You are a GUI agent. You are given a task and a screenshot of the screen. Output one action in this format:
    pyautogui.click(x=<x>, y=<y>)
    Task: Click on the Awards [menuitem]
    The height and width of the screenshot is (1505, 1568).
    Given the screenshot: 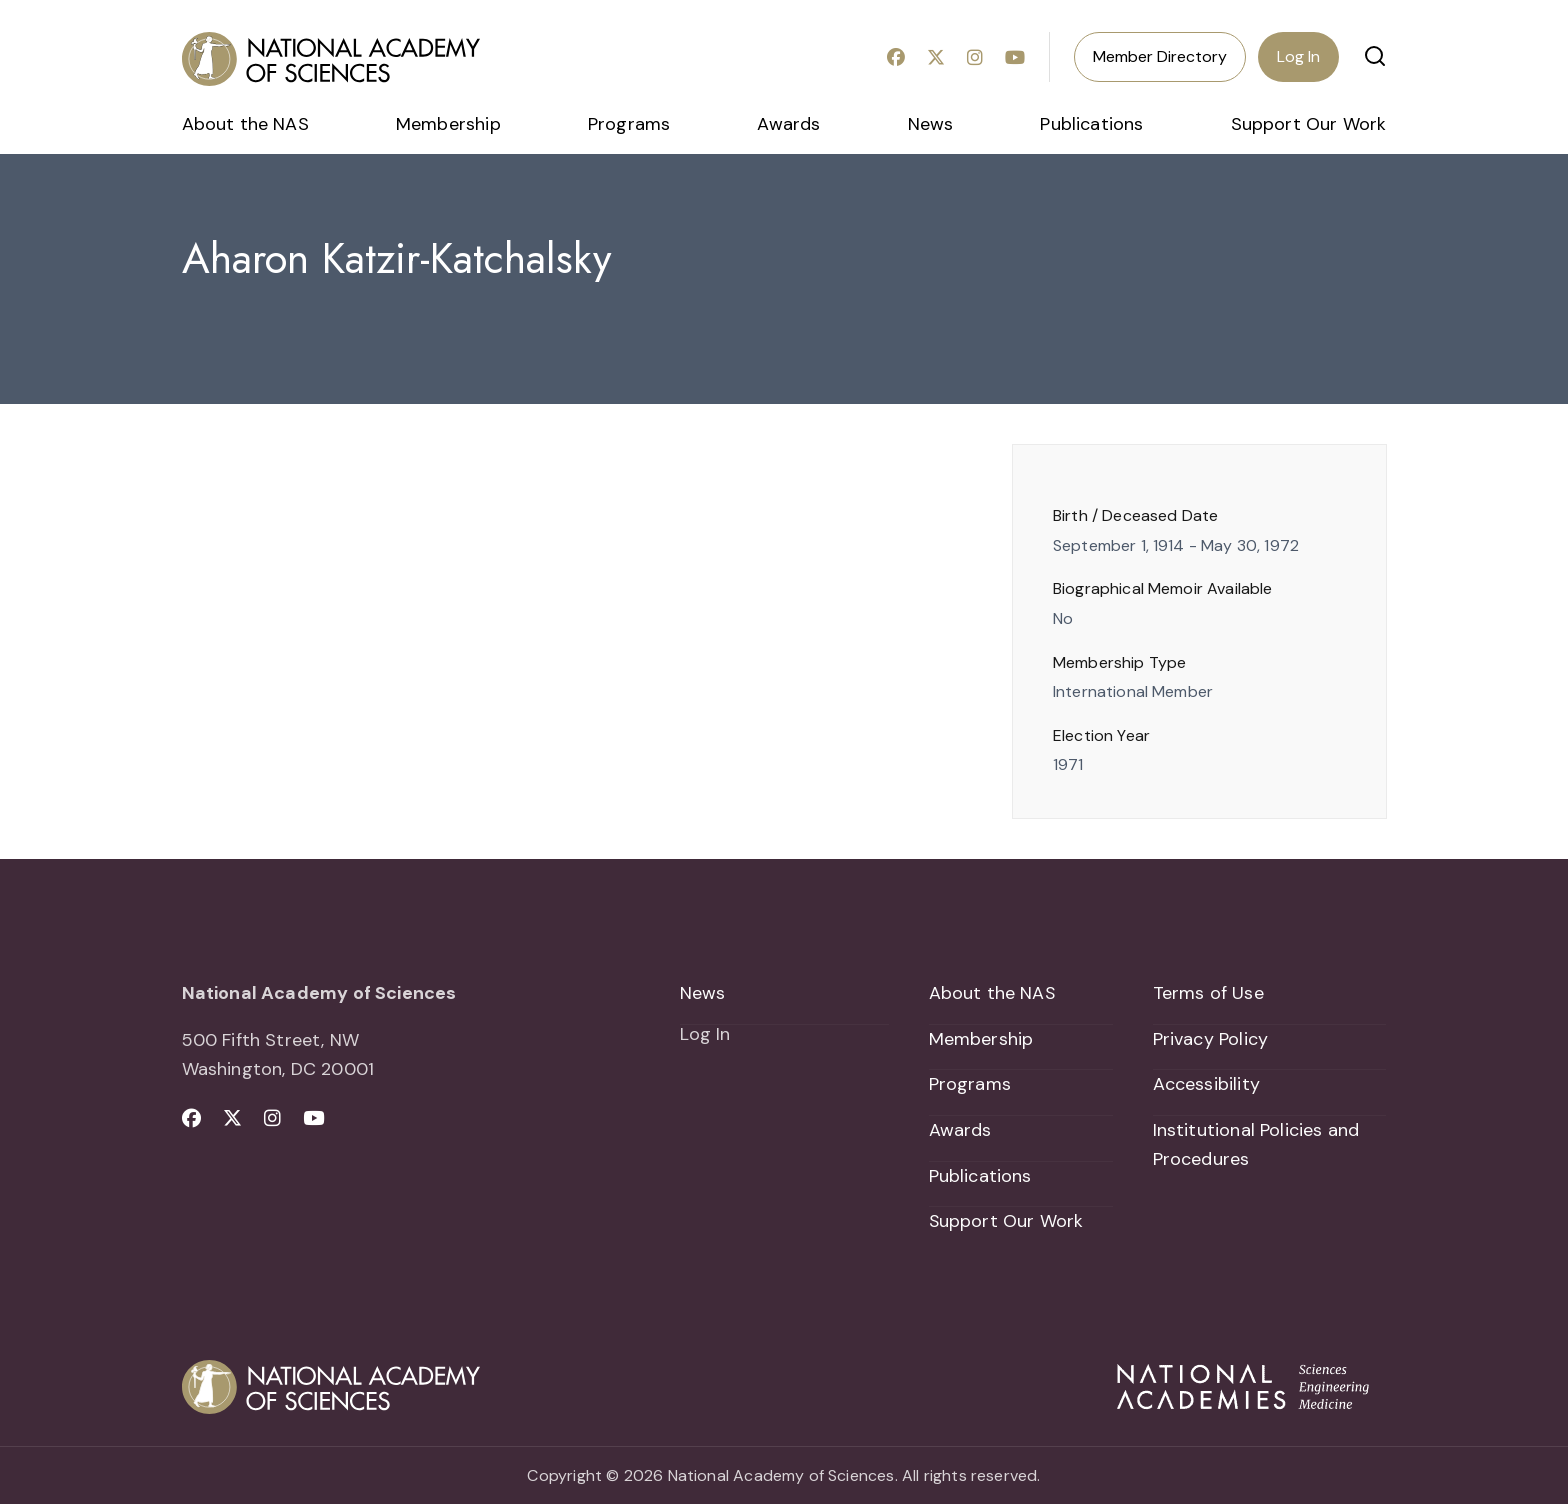 What is the action you would take?
    pyautogui.click(x=788, y=124)
    